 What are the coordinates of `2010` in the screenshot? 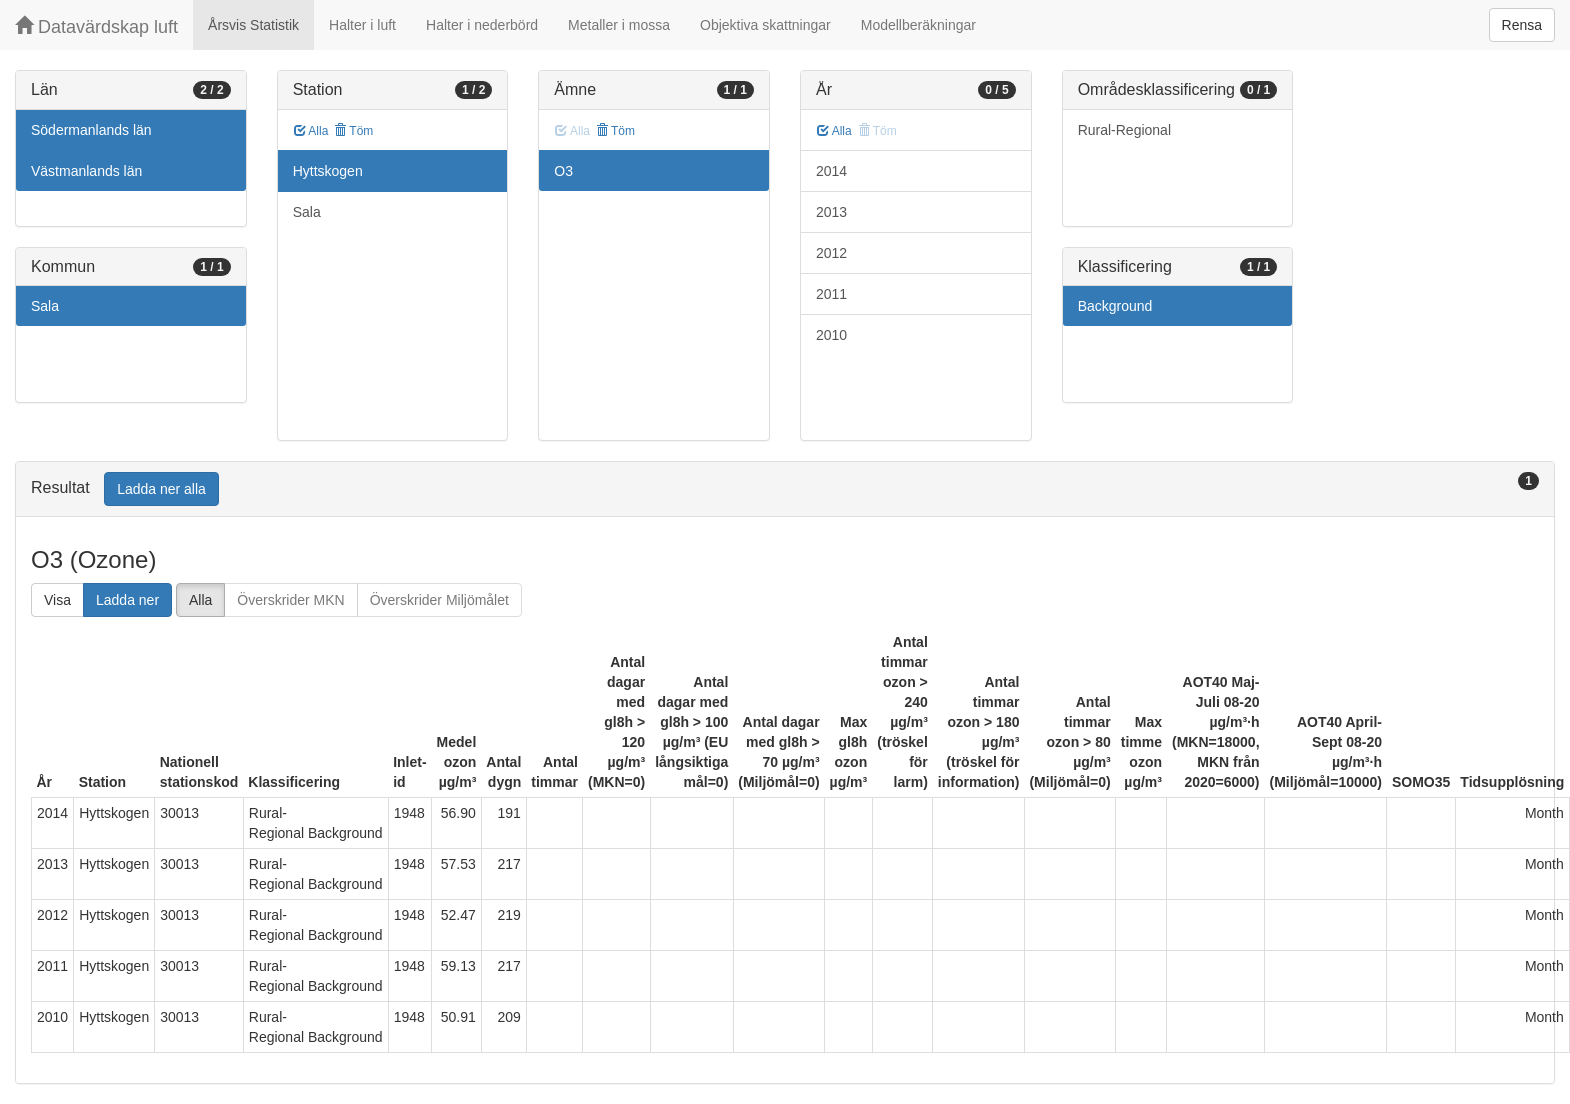 It's located at (831, 335).